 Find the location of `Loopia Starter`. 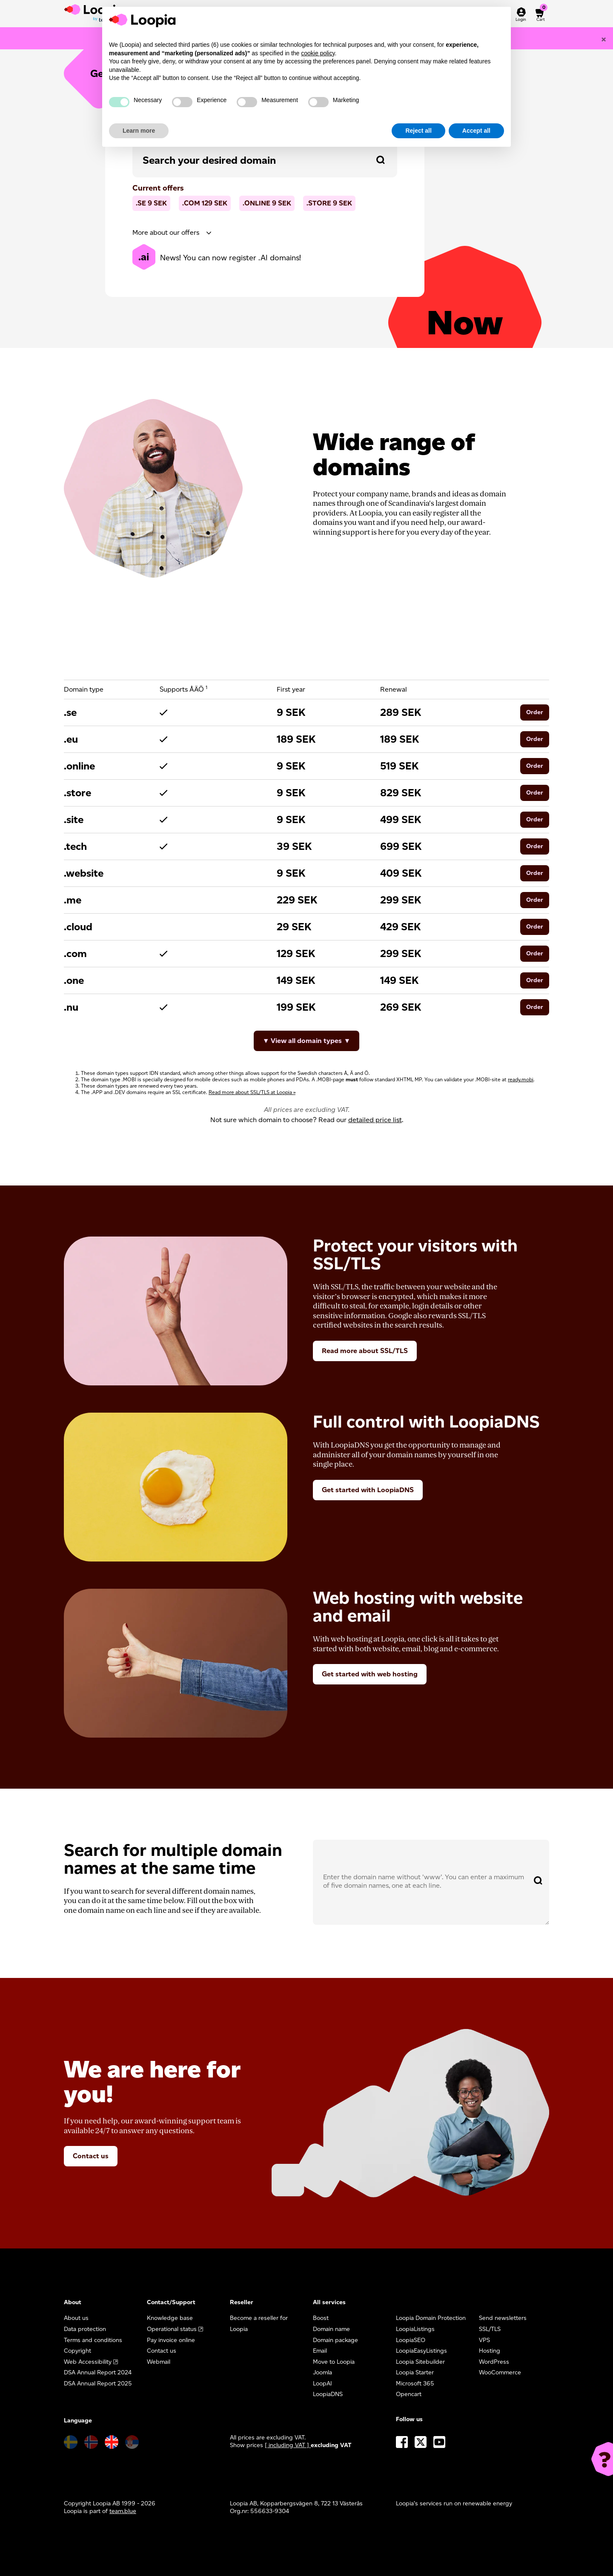

Loopia Starter is located at coordinates (415, 2372).